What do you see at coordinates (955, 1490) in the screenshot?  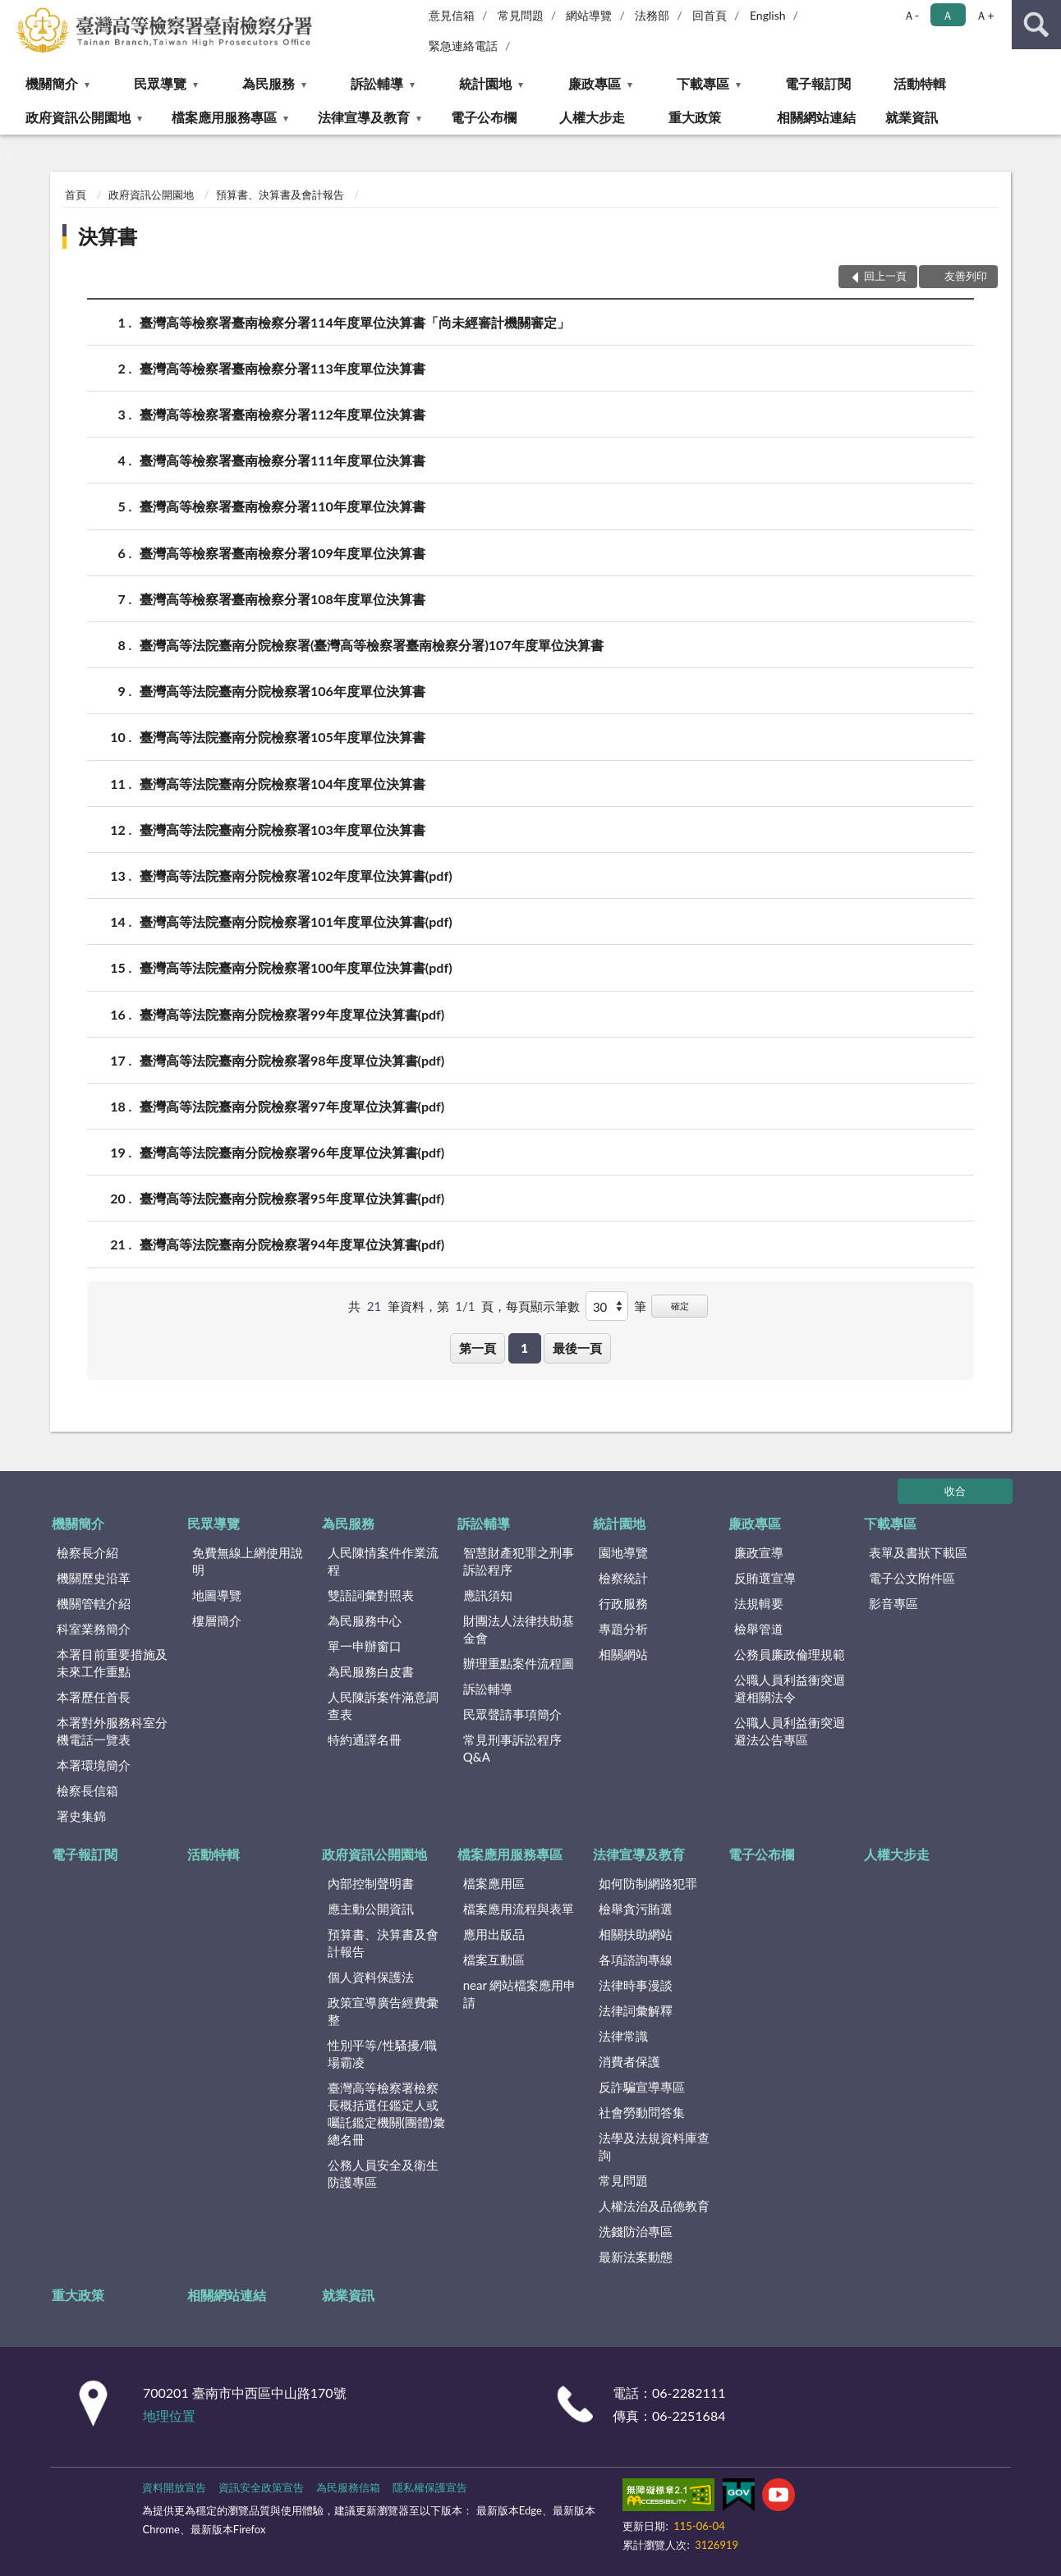 I see `收合 [底部選單區塊]` at bounding box center [955, 1490].